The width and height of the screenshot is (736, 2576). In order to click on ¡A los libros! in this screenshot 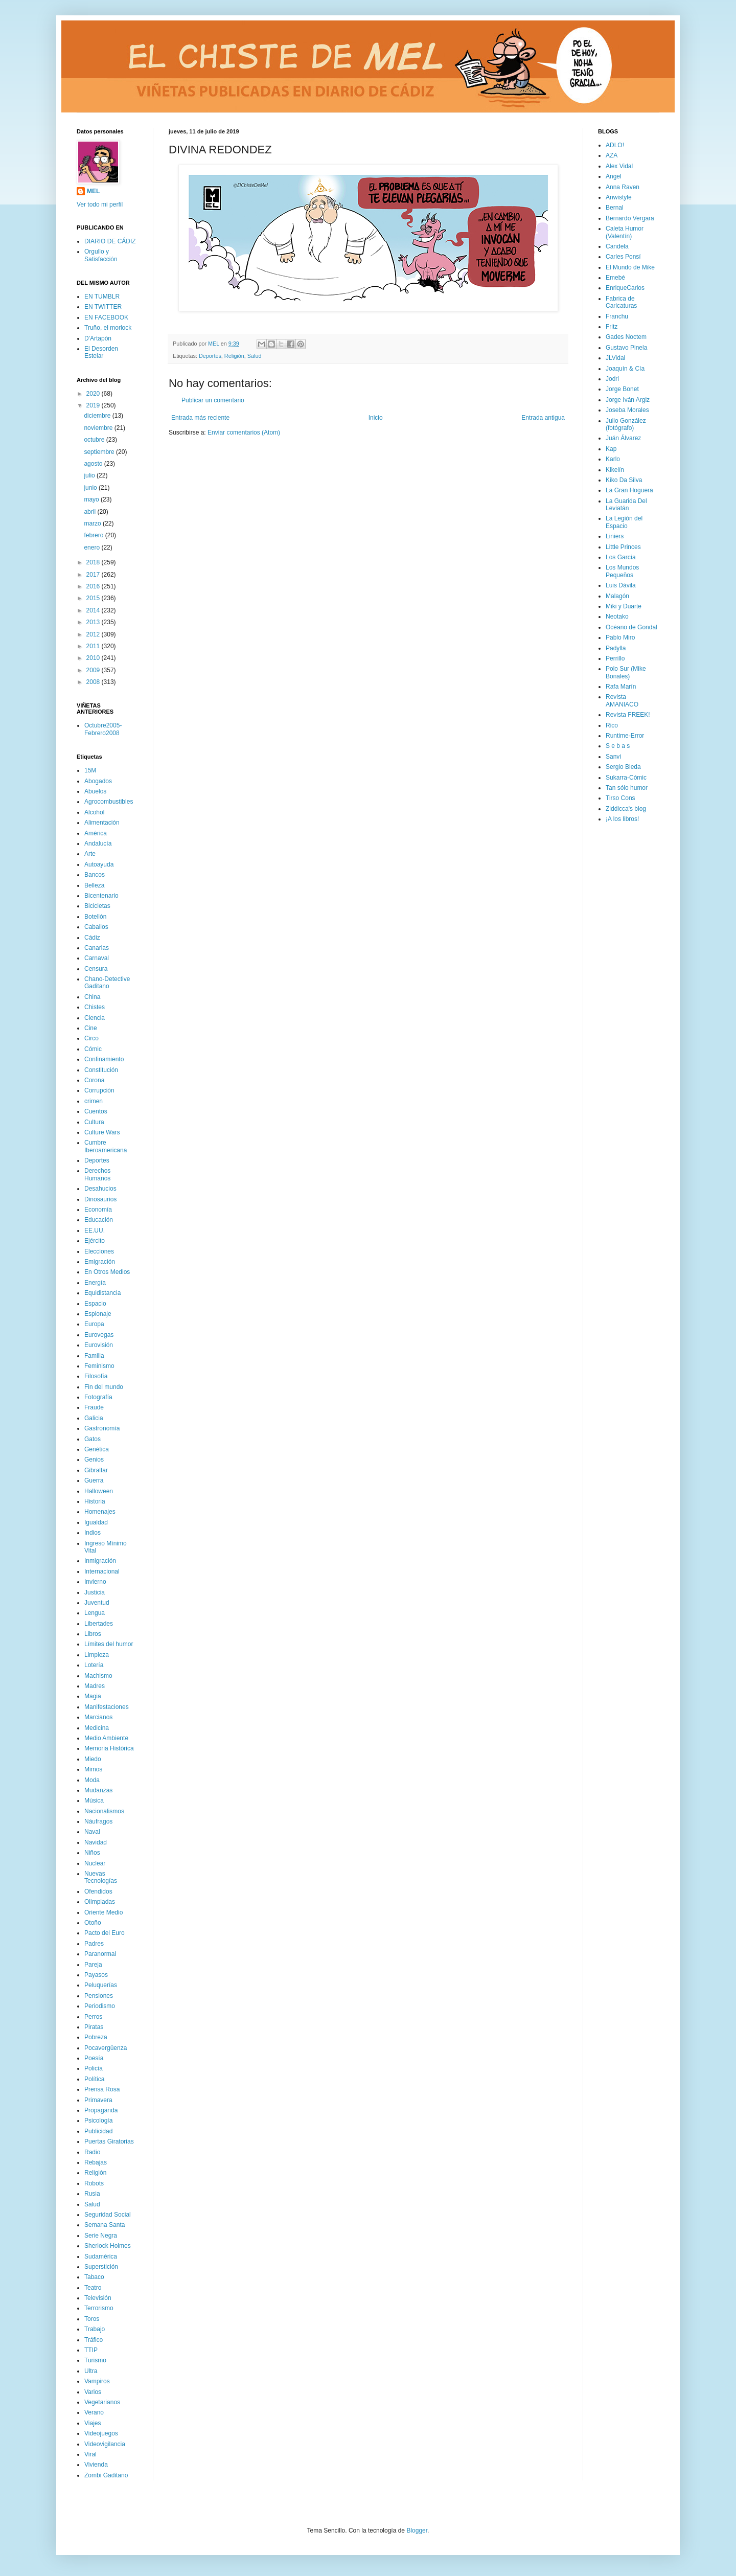, I will do `click(622, 819)`.